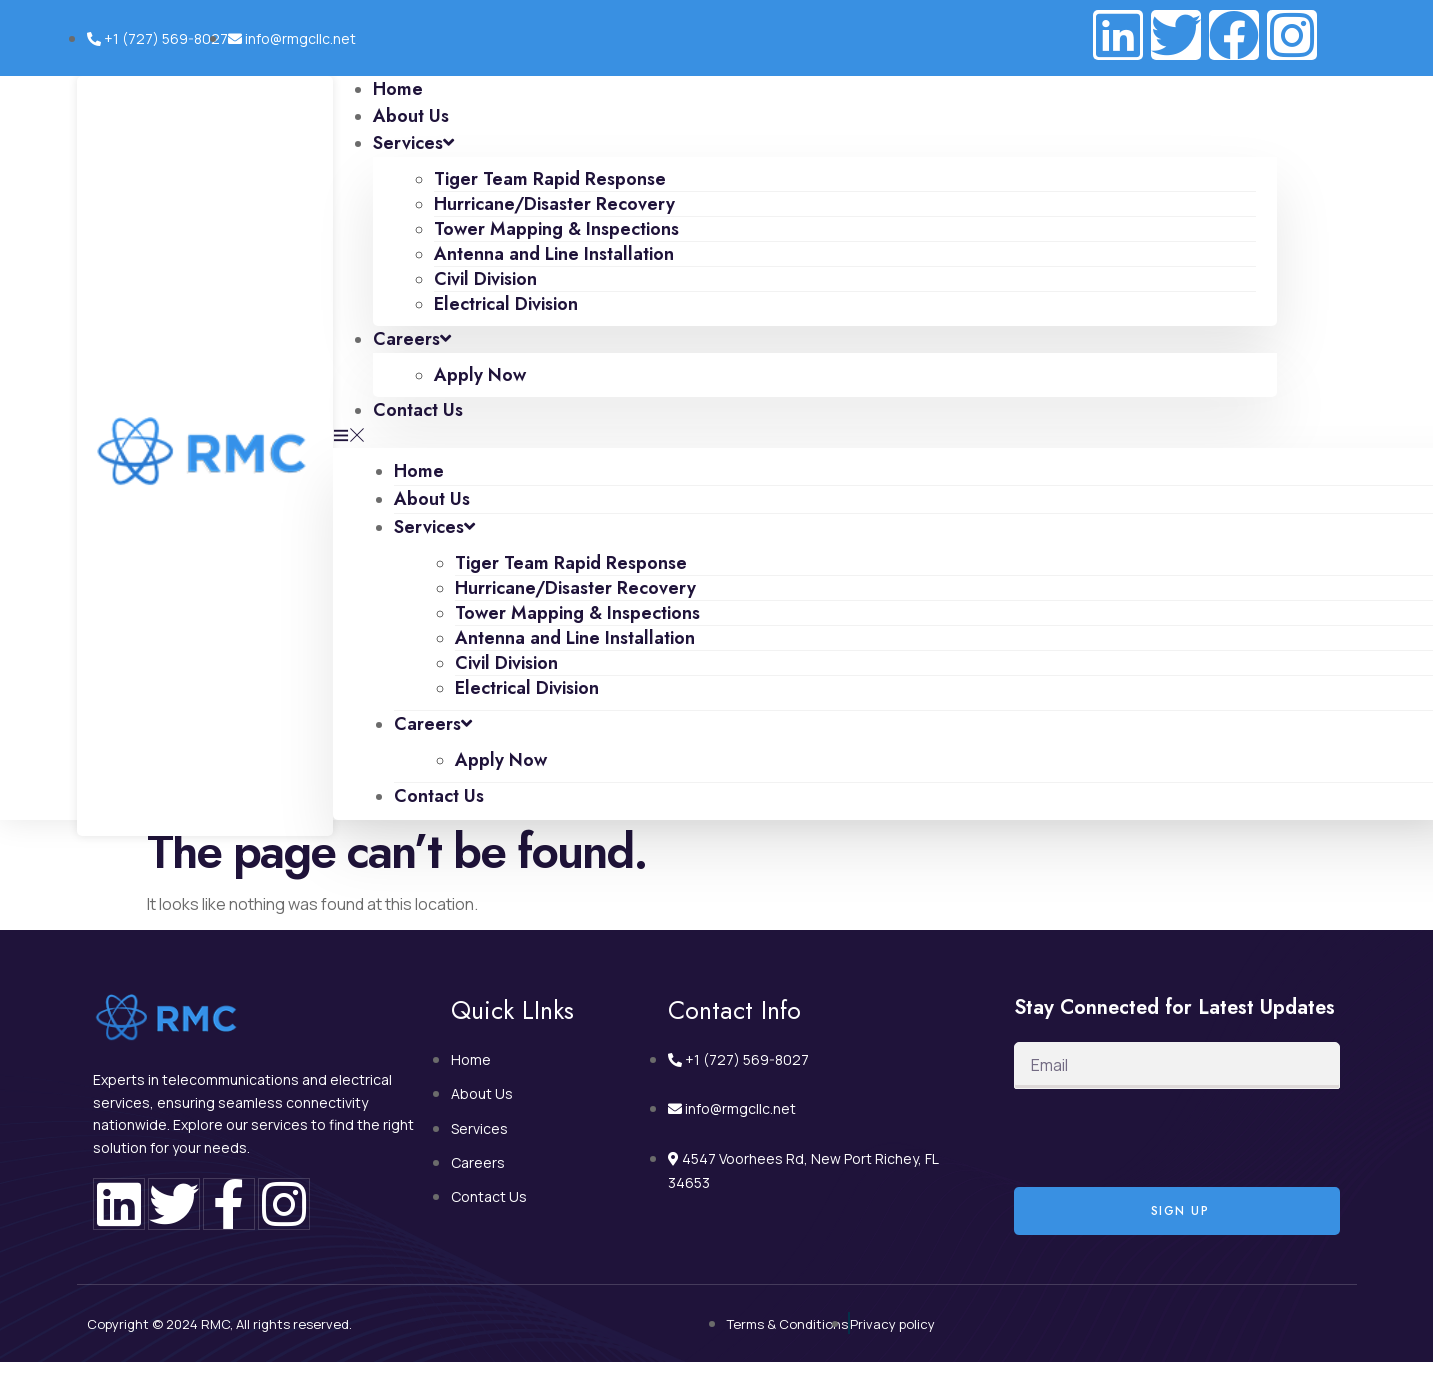 The image size is (1433, 1389). Describe the element at coordinates (554, 204) in the screenshot. I see `Hurricane/Disaster Recovery` at that location.